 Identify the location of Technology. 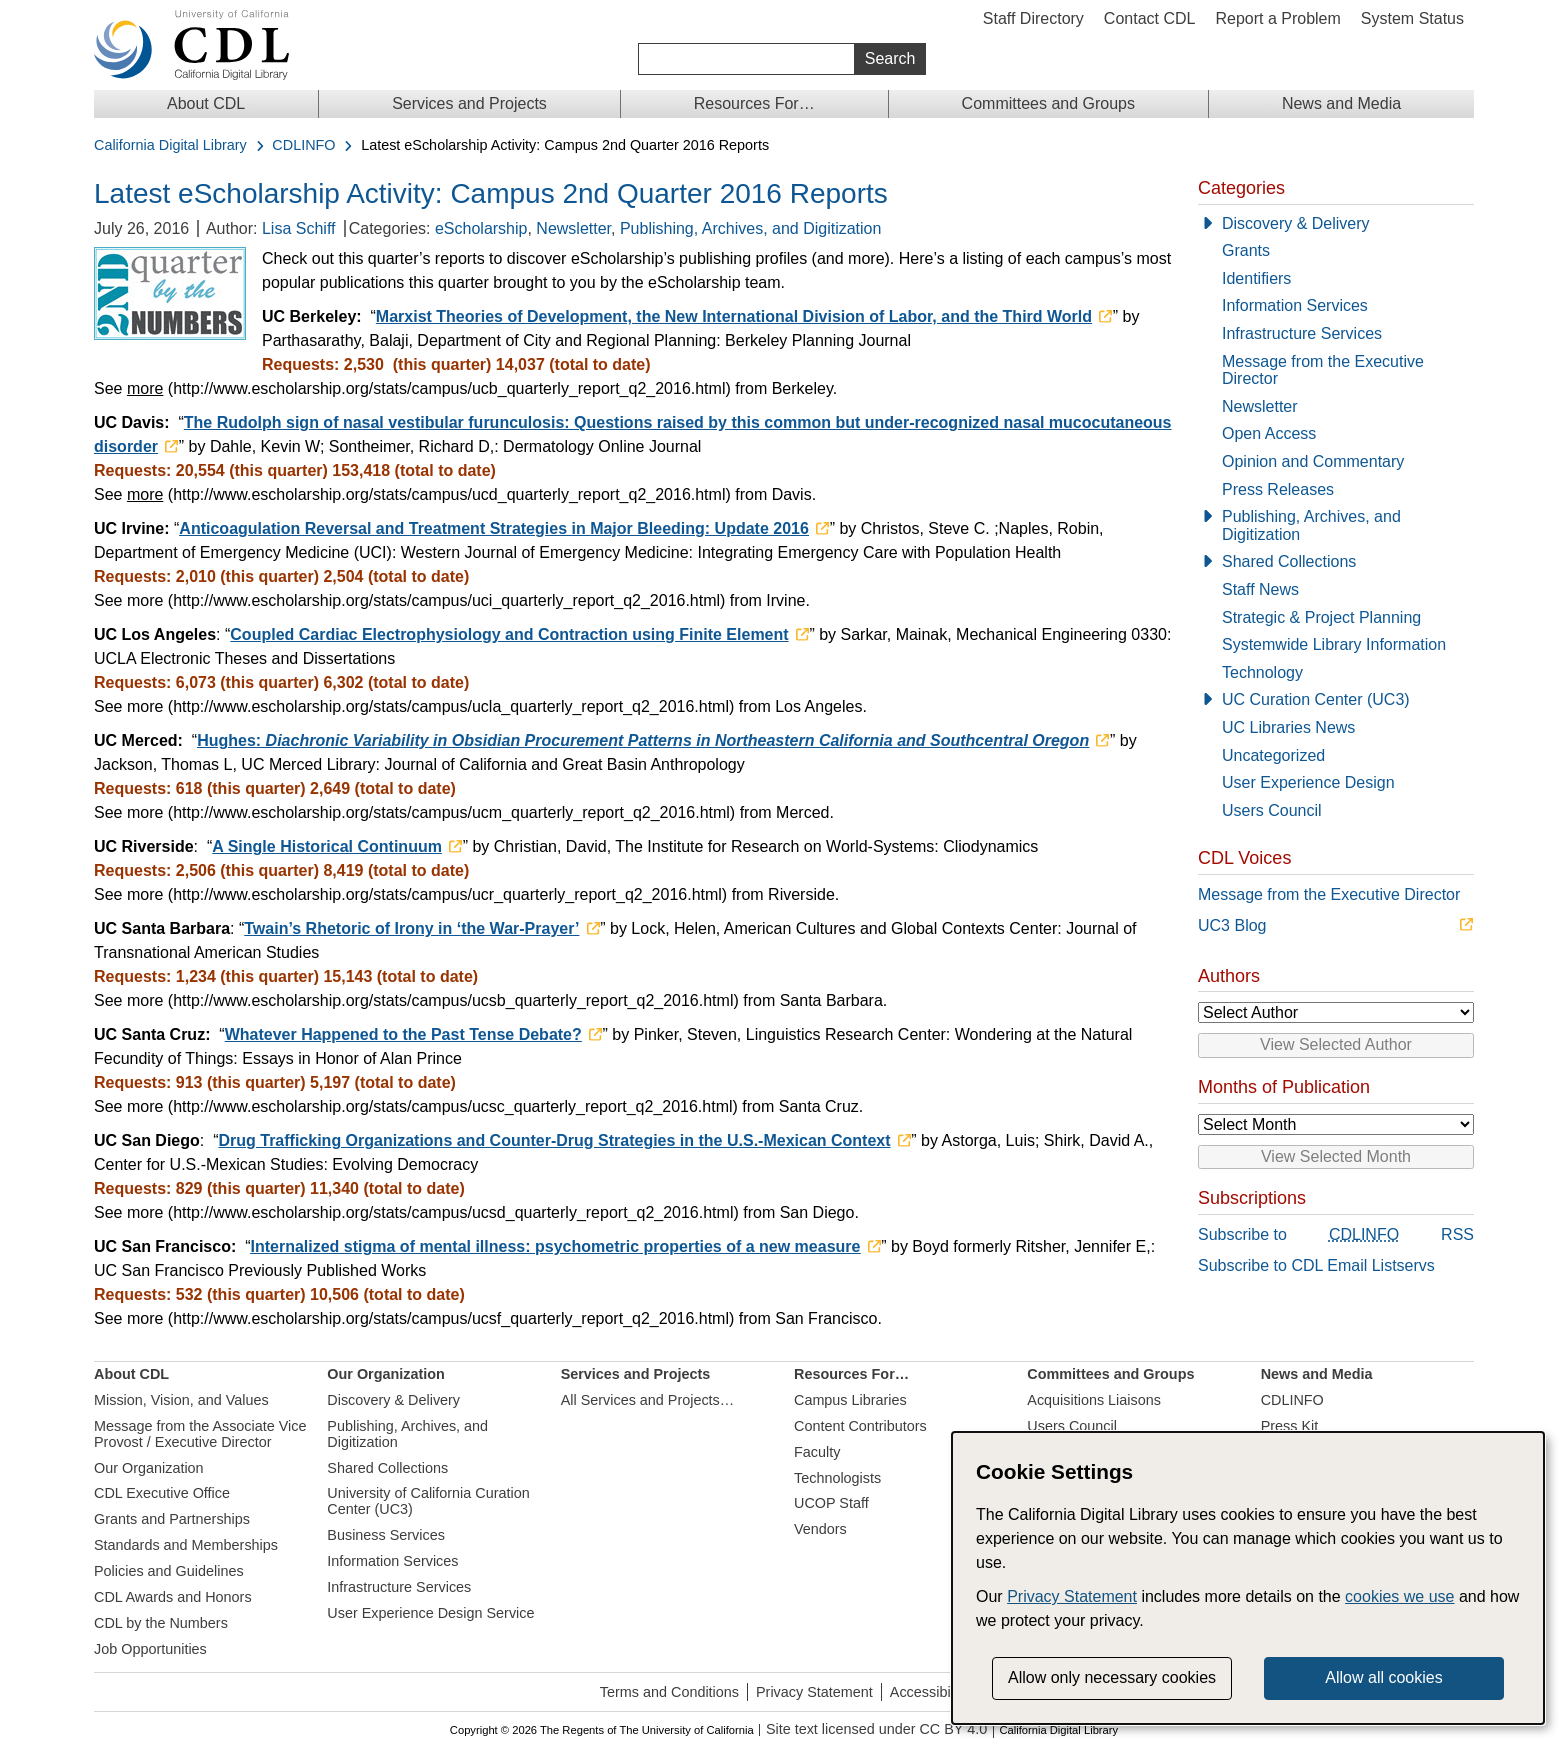
(1262, 672).